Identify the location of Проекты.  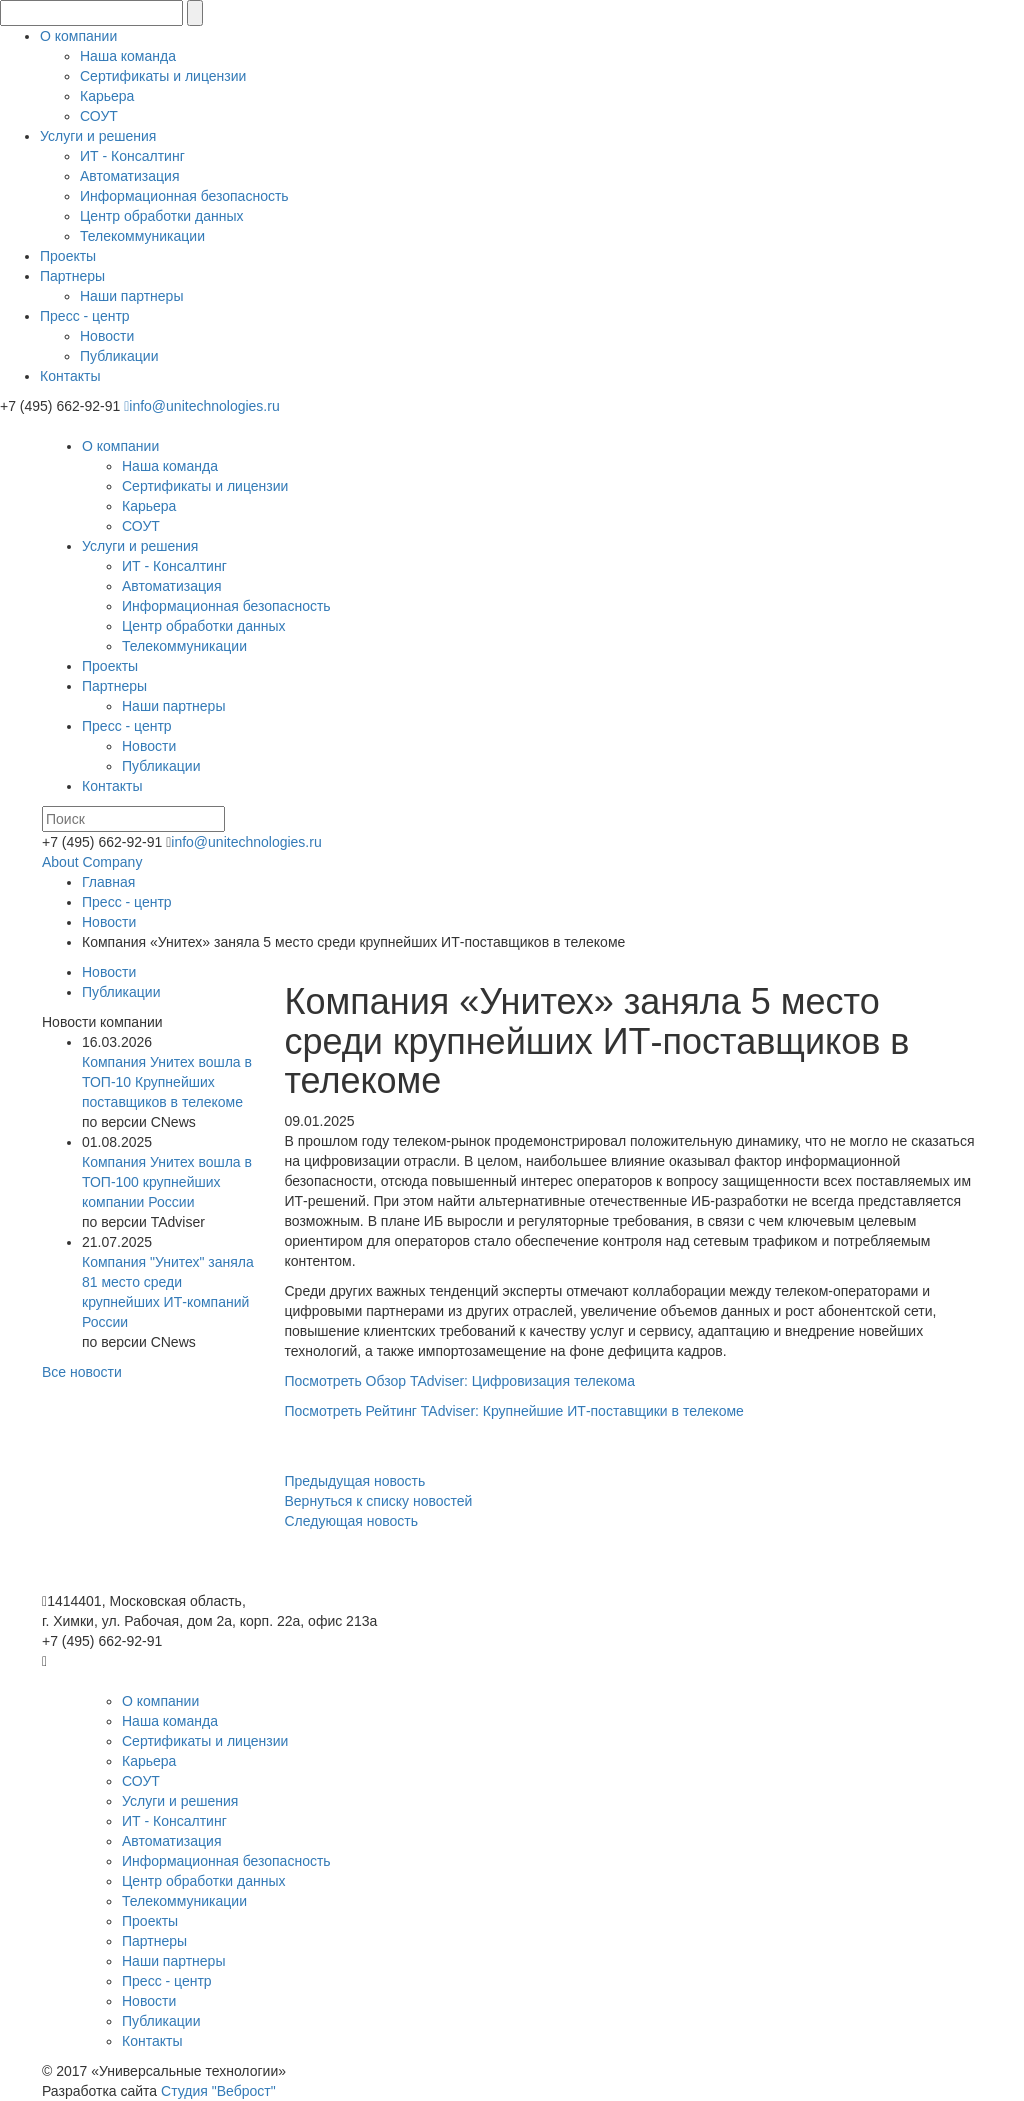
(68, 256).